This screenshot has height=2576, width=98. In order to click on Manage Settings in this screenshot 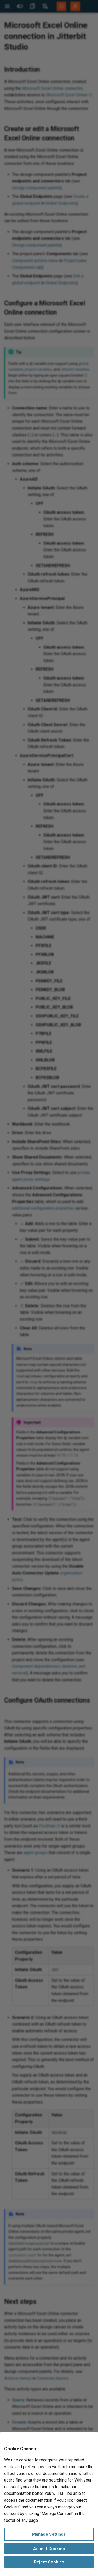, I will do `click(49, 2534)`.